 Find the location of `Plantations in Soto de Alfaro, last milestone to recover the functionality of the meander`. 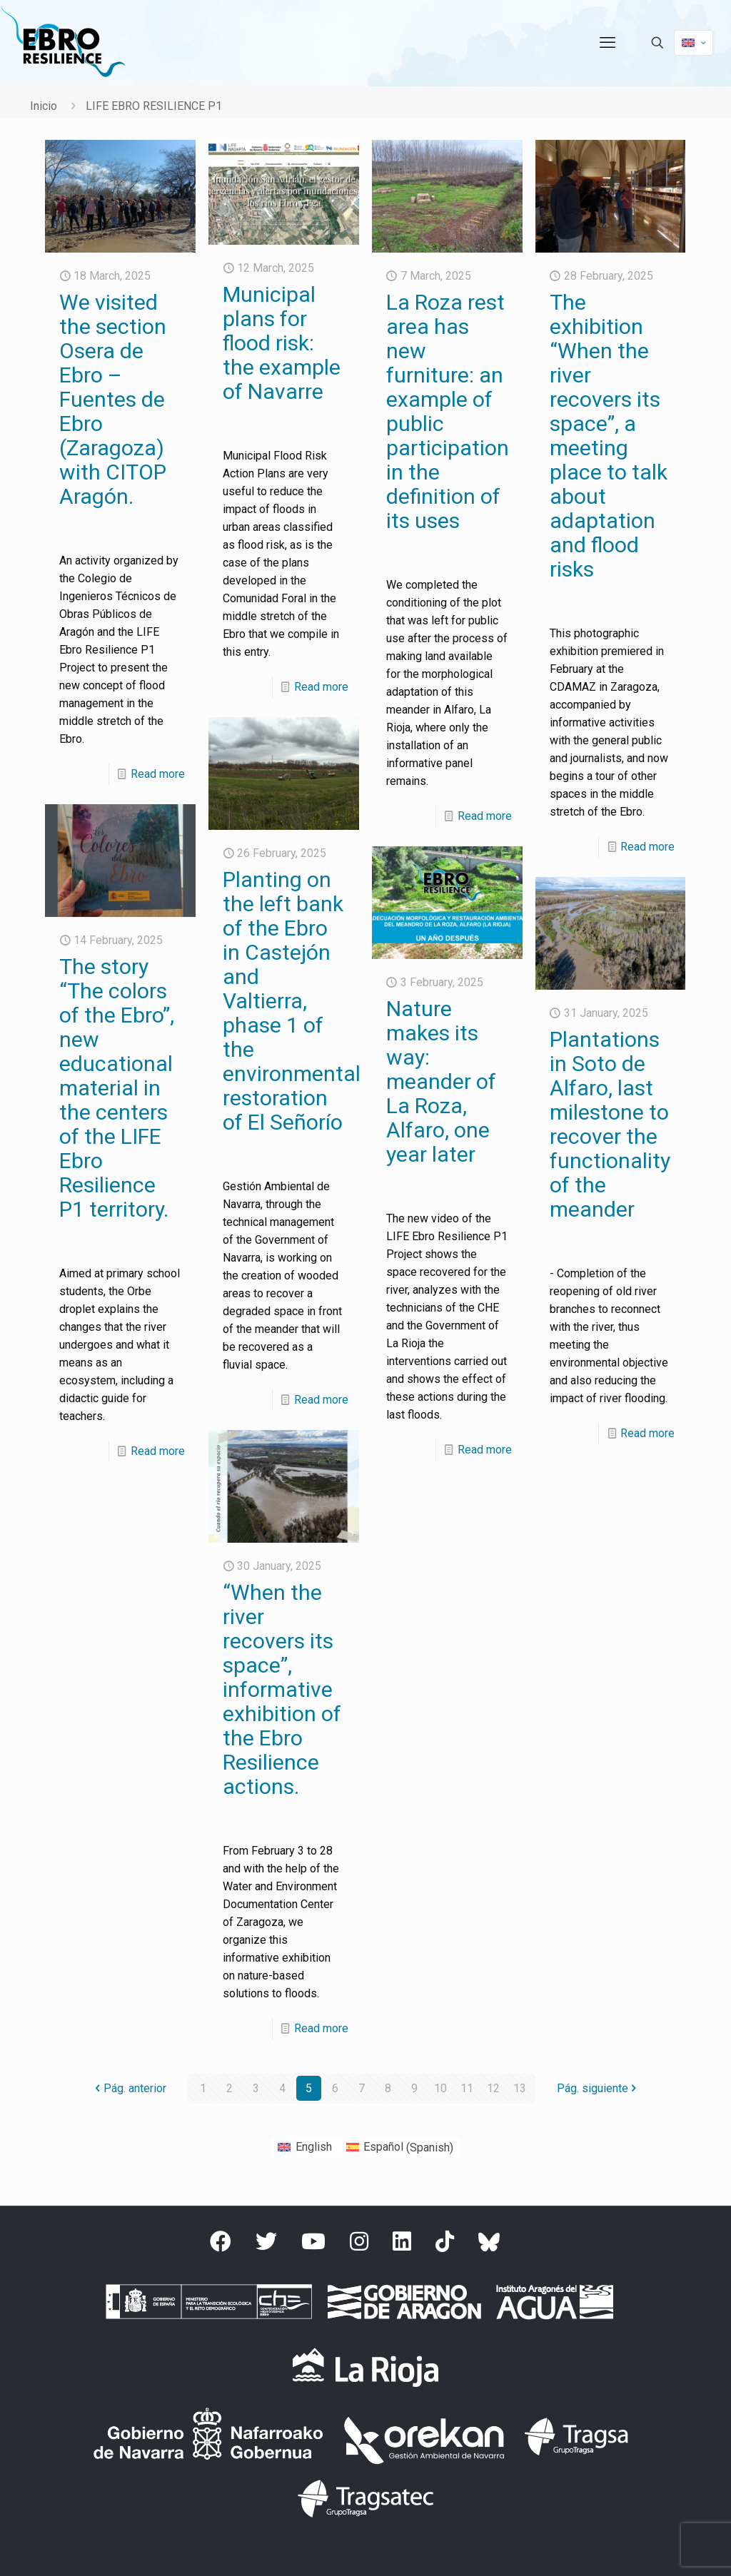

Plantations in Soto de Alfaro, last milestone to recover the functionality of the meander is located at coordinates (610, 1124).